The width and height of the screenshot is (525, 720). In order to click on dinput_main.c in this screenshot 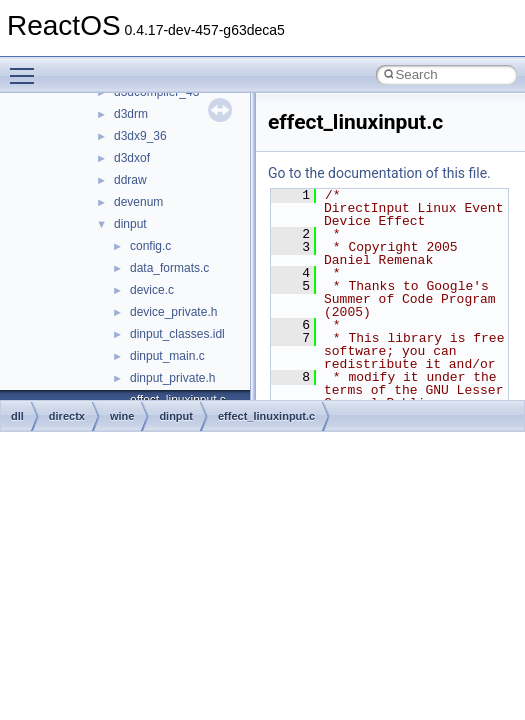, I will do `click(167, 356)`.